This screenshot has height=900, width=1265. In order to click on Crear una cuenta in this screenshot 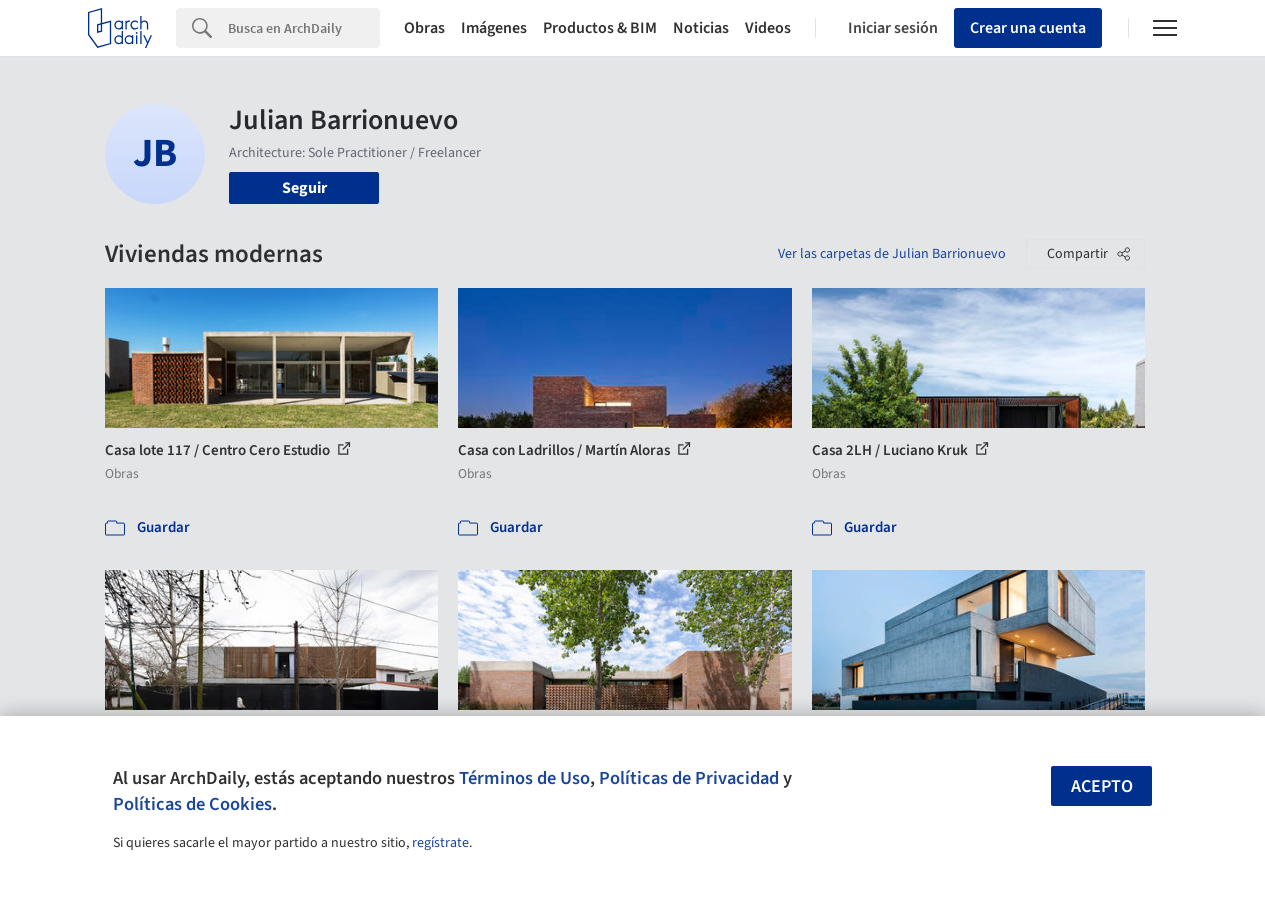, I will do `click(1028, 28)`.